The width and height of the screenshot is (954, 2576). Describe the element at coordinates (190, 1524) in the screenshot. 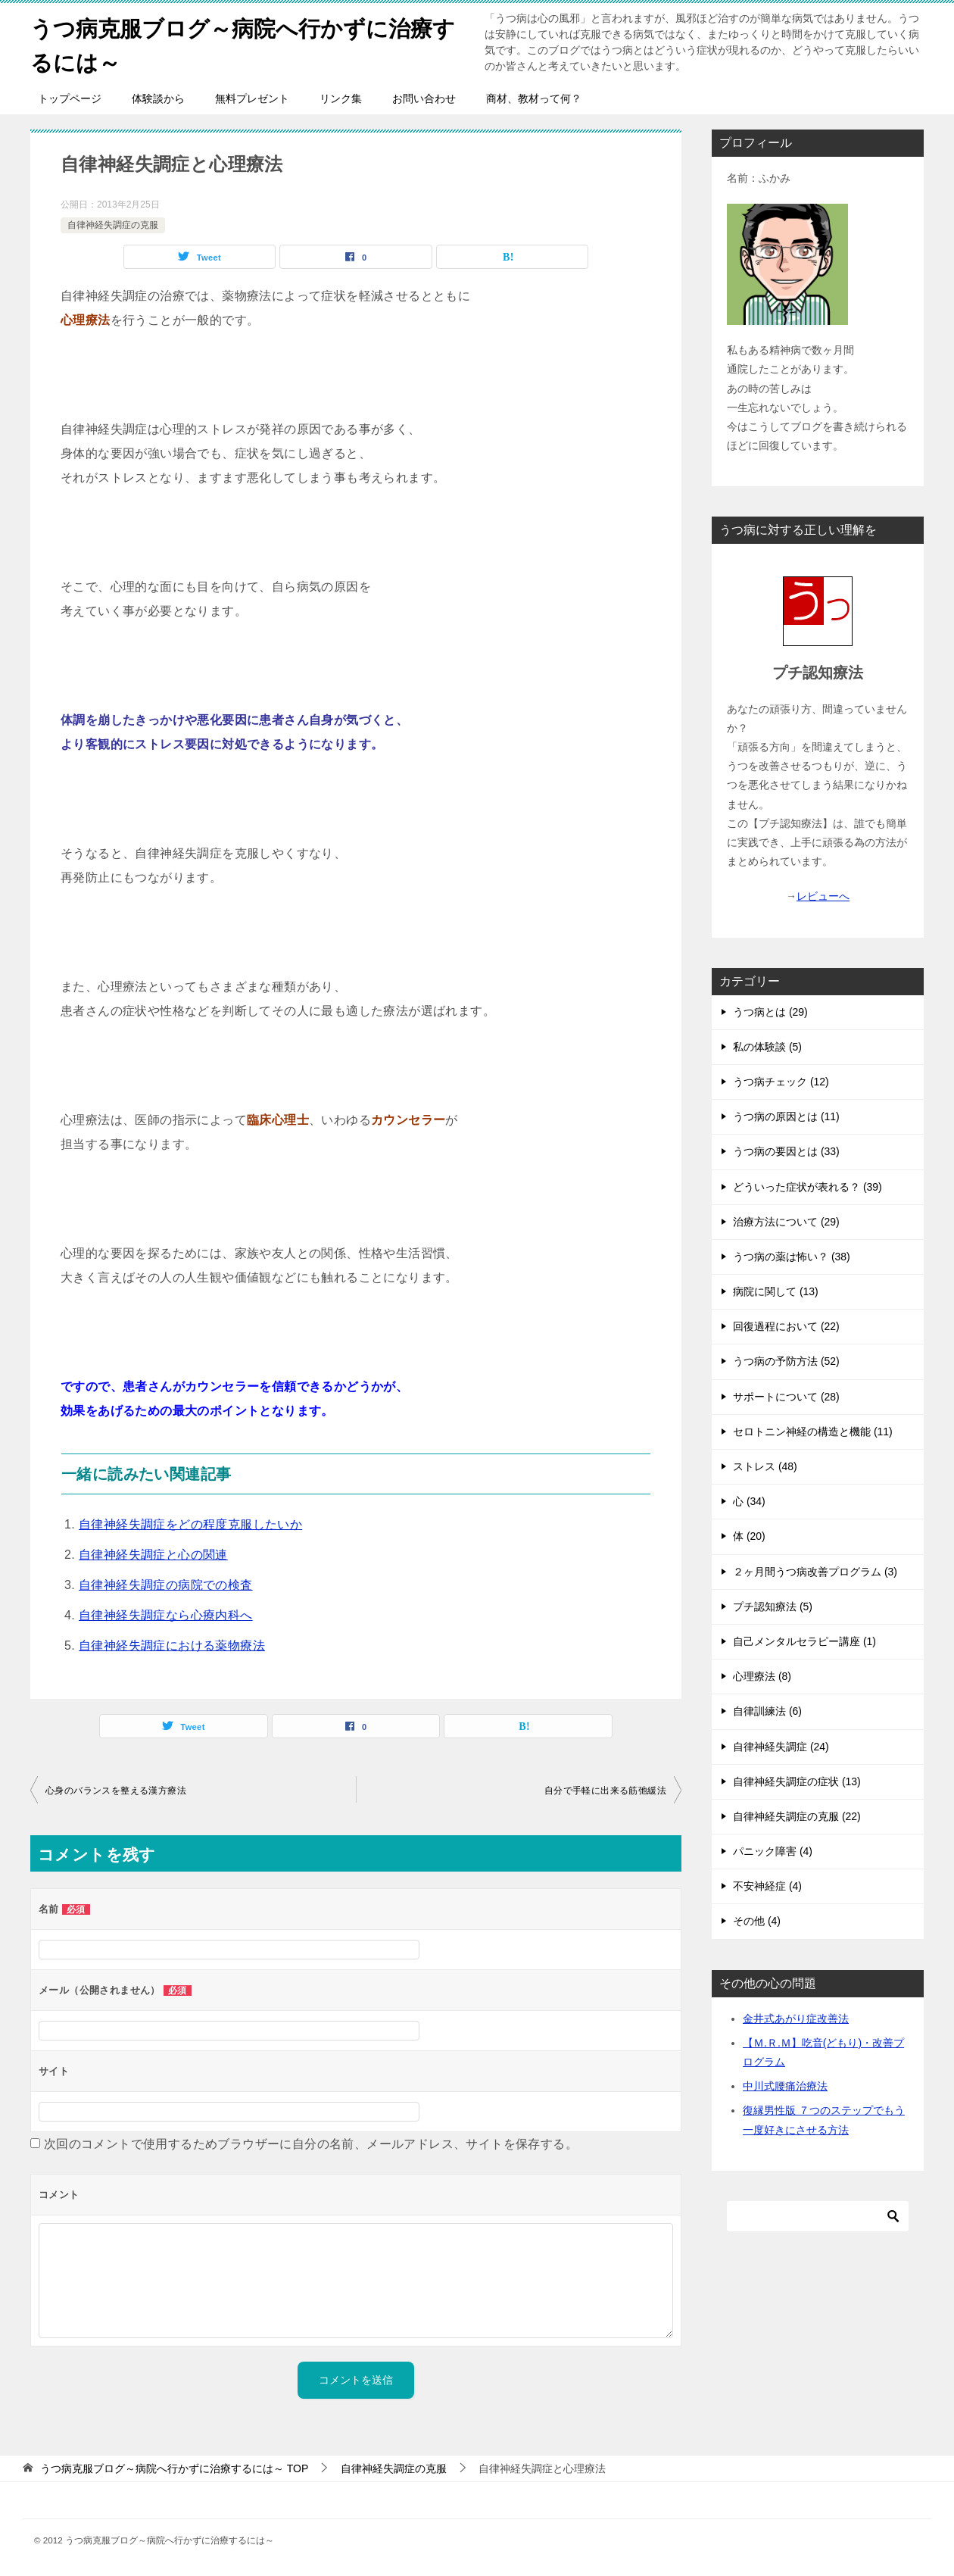

I see `自律神経失調症をどの程度克服したいか` at that location.